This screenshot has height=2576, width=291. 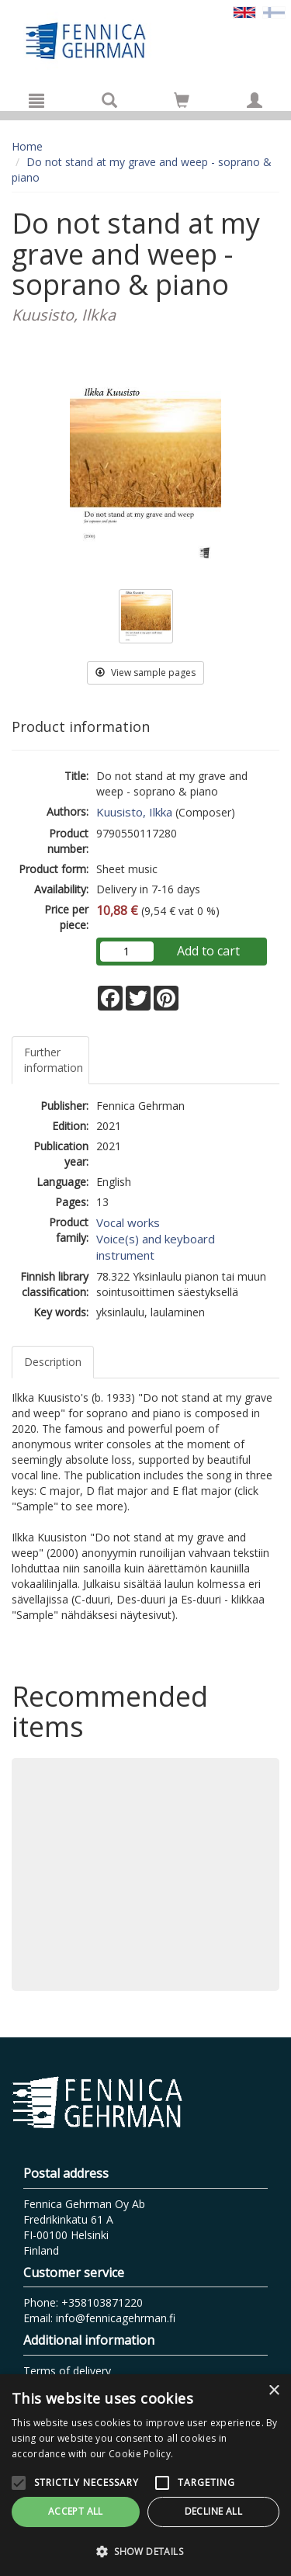 I want to click on Add to cart, so click(x=208, y=950).